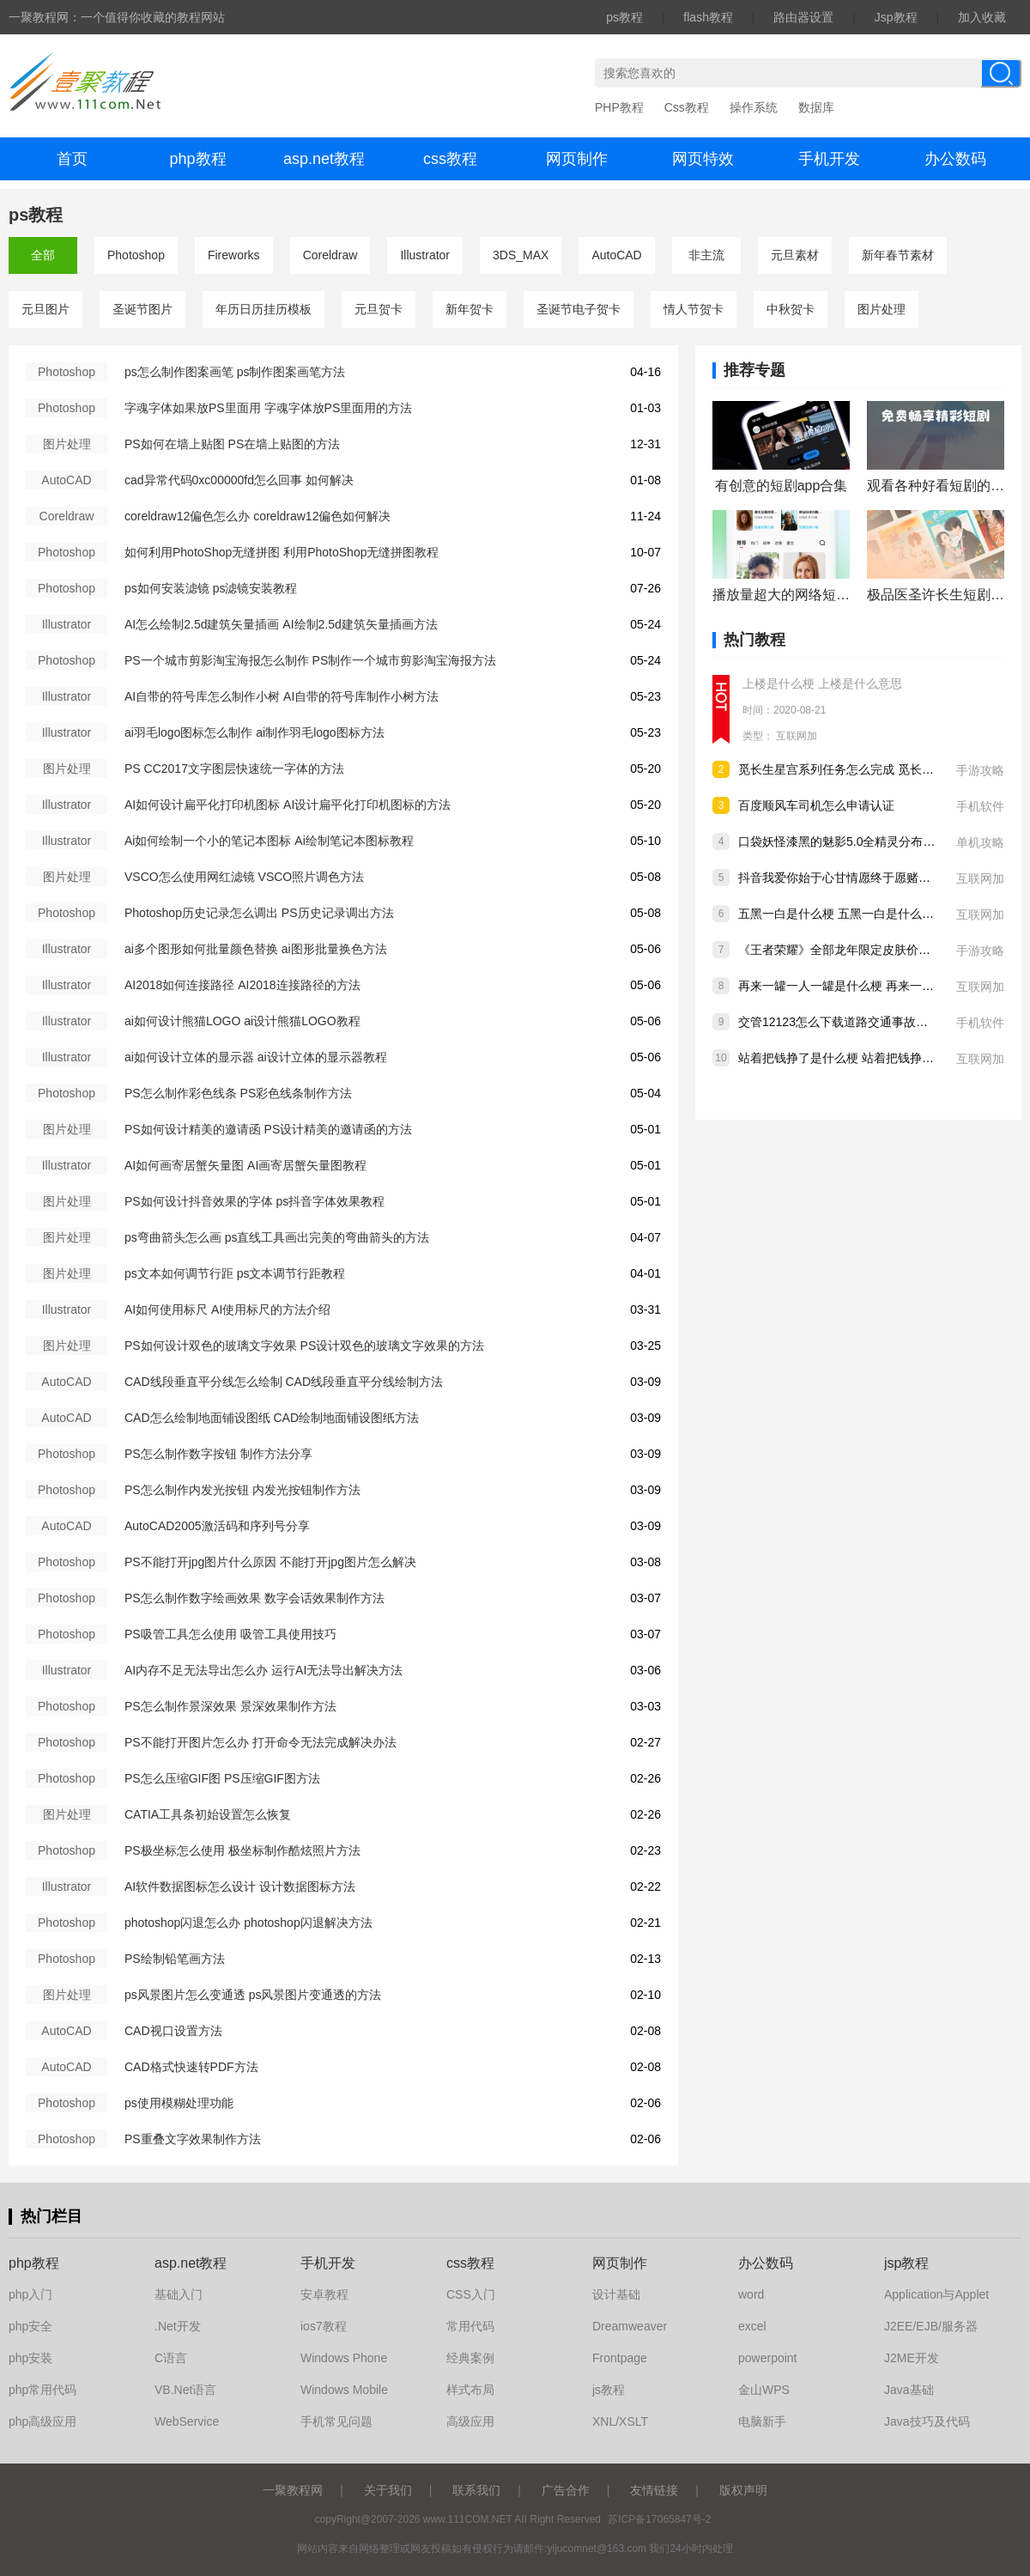 Image resolution: width=1030 pixels, height=2576 pixels. Describe the element at coordinates (257, 516) in the screenshot. I see `coreldraw12偏色怎么办 coreldraw12偏色如何解决` at that location.